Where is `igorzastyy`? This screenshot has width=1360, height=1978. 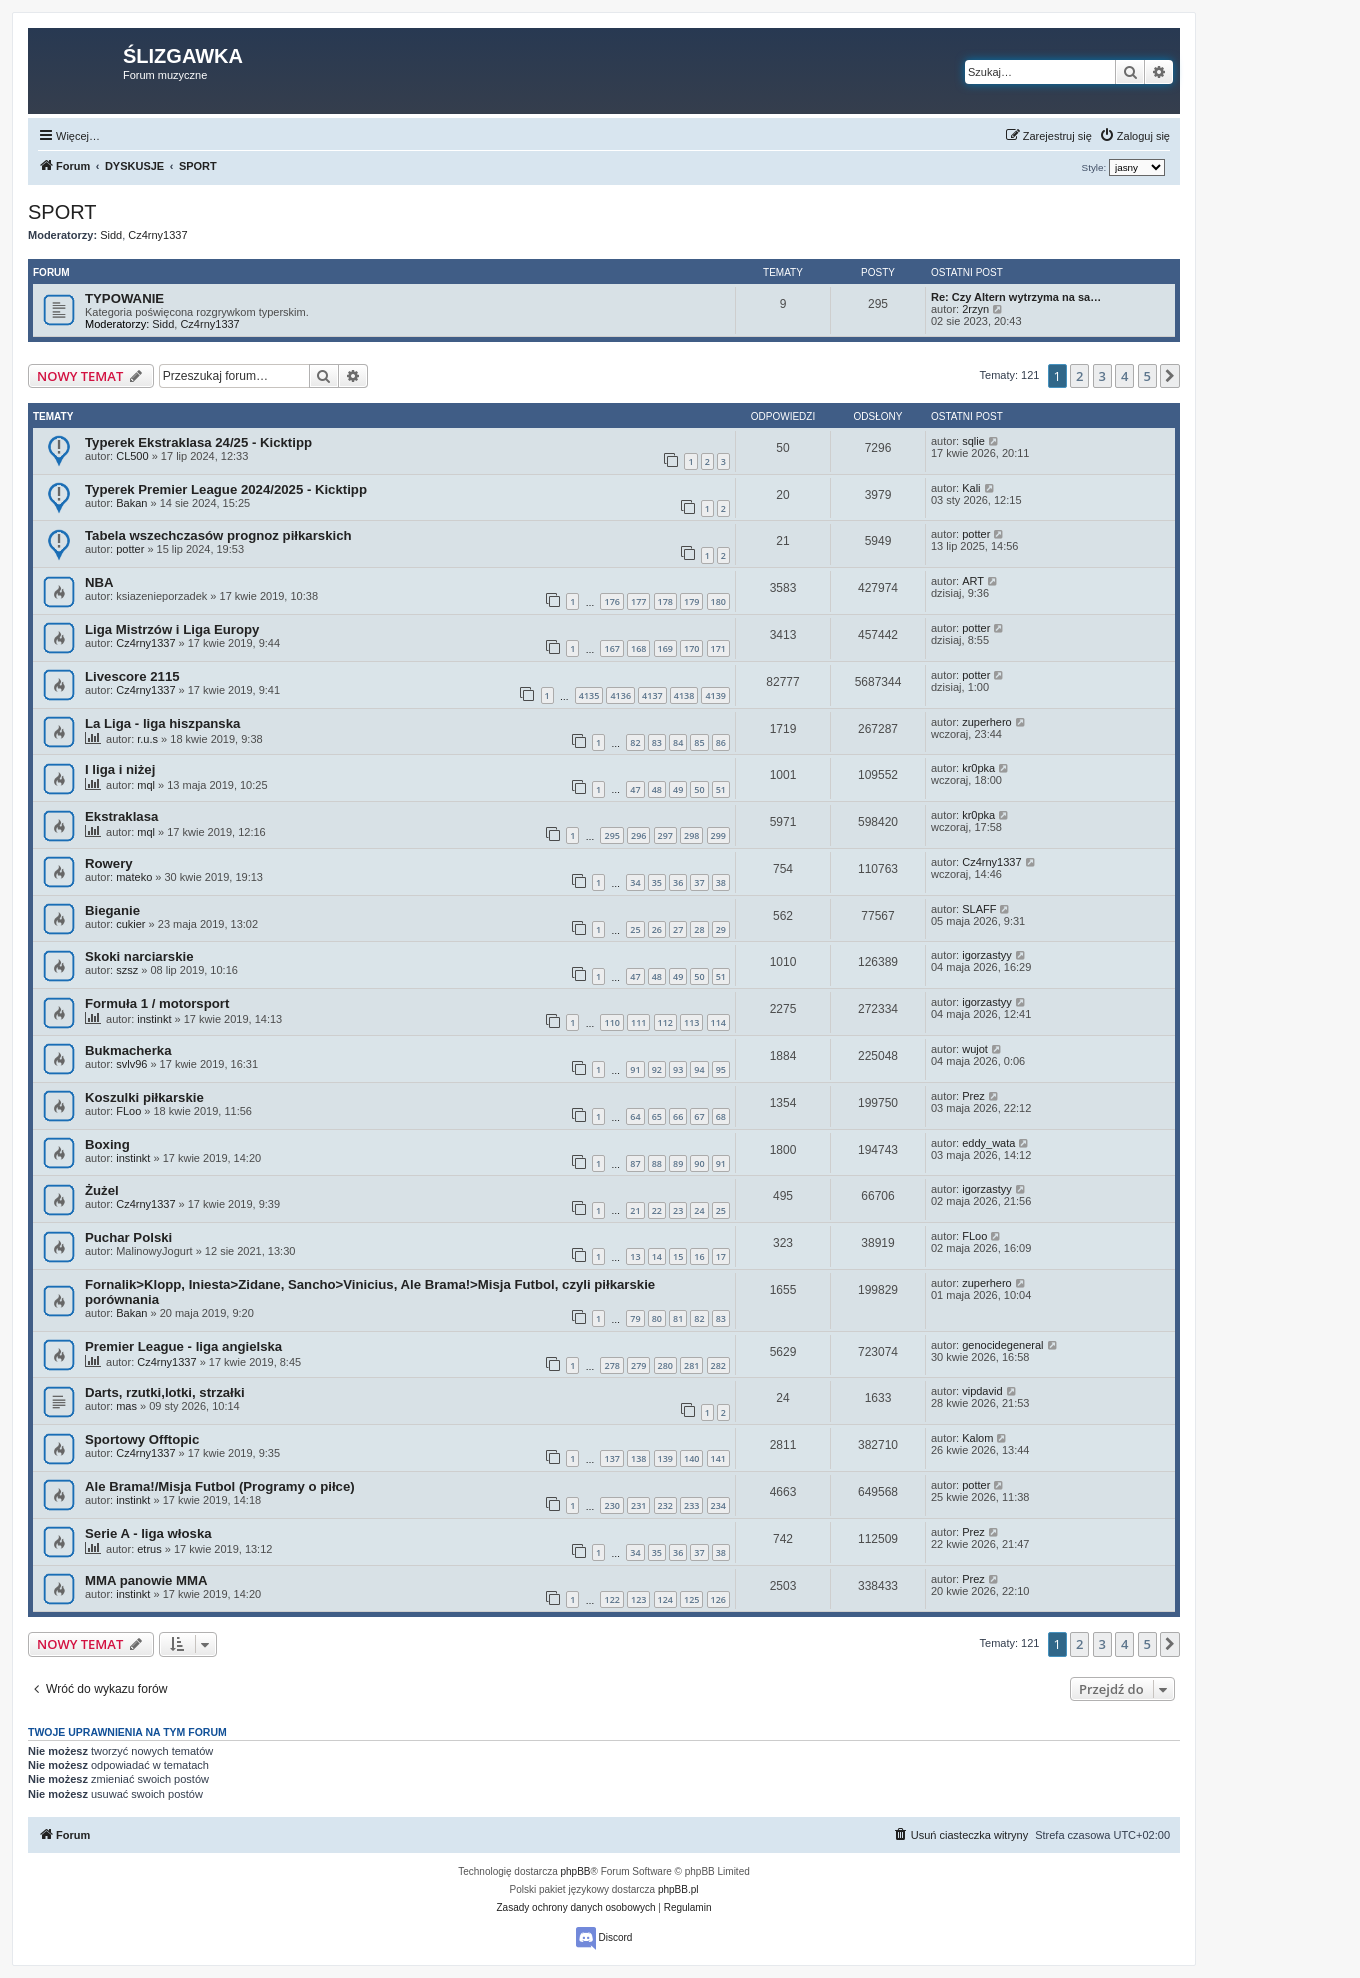
igorzastyy is located at coordinates (987, 955).